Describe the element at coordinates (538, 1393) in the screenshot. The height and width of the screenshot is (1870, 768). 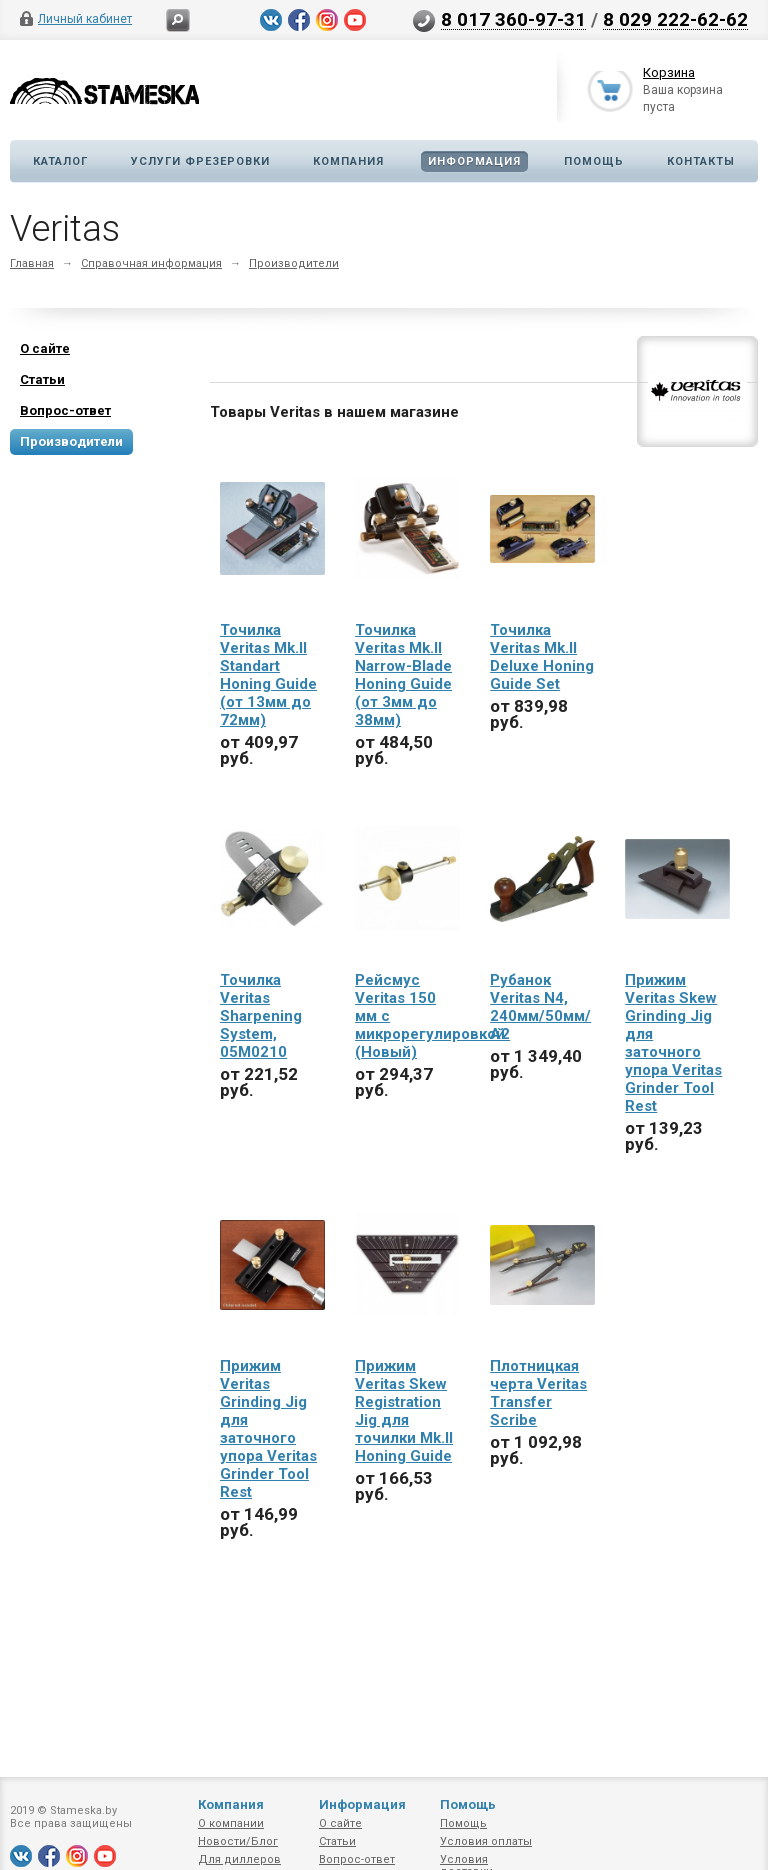
I see `Плотницкая черта Veritas Transfer Scribe` at that location.